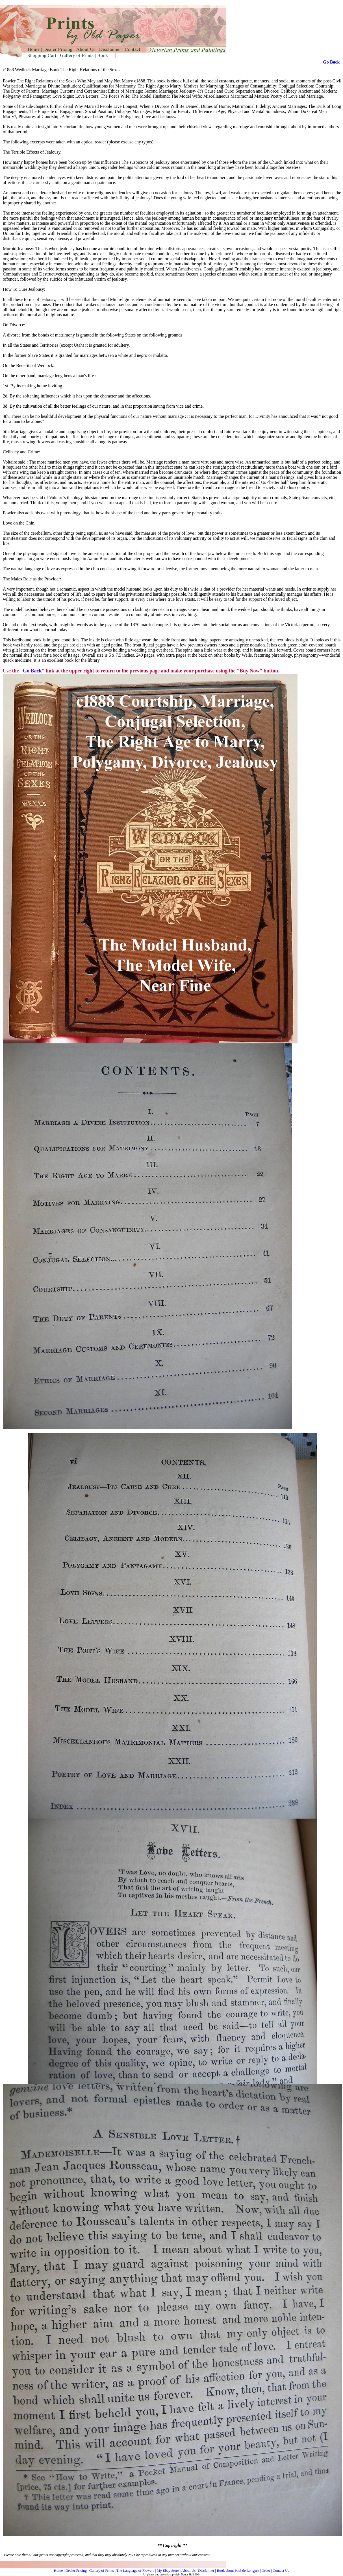  I want to click on Disclaimer, so click(206, 2570).